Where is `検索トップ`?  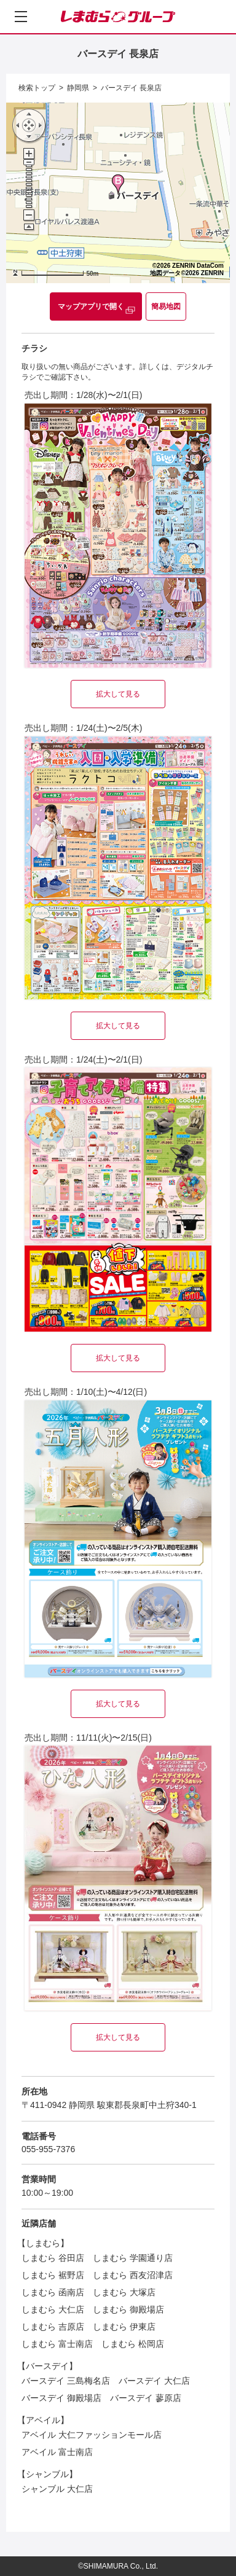
検索トップ is located at coordinates (36, 88).